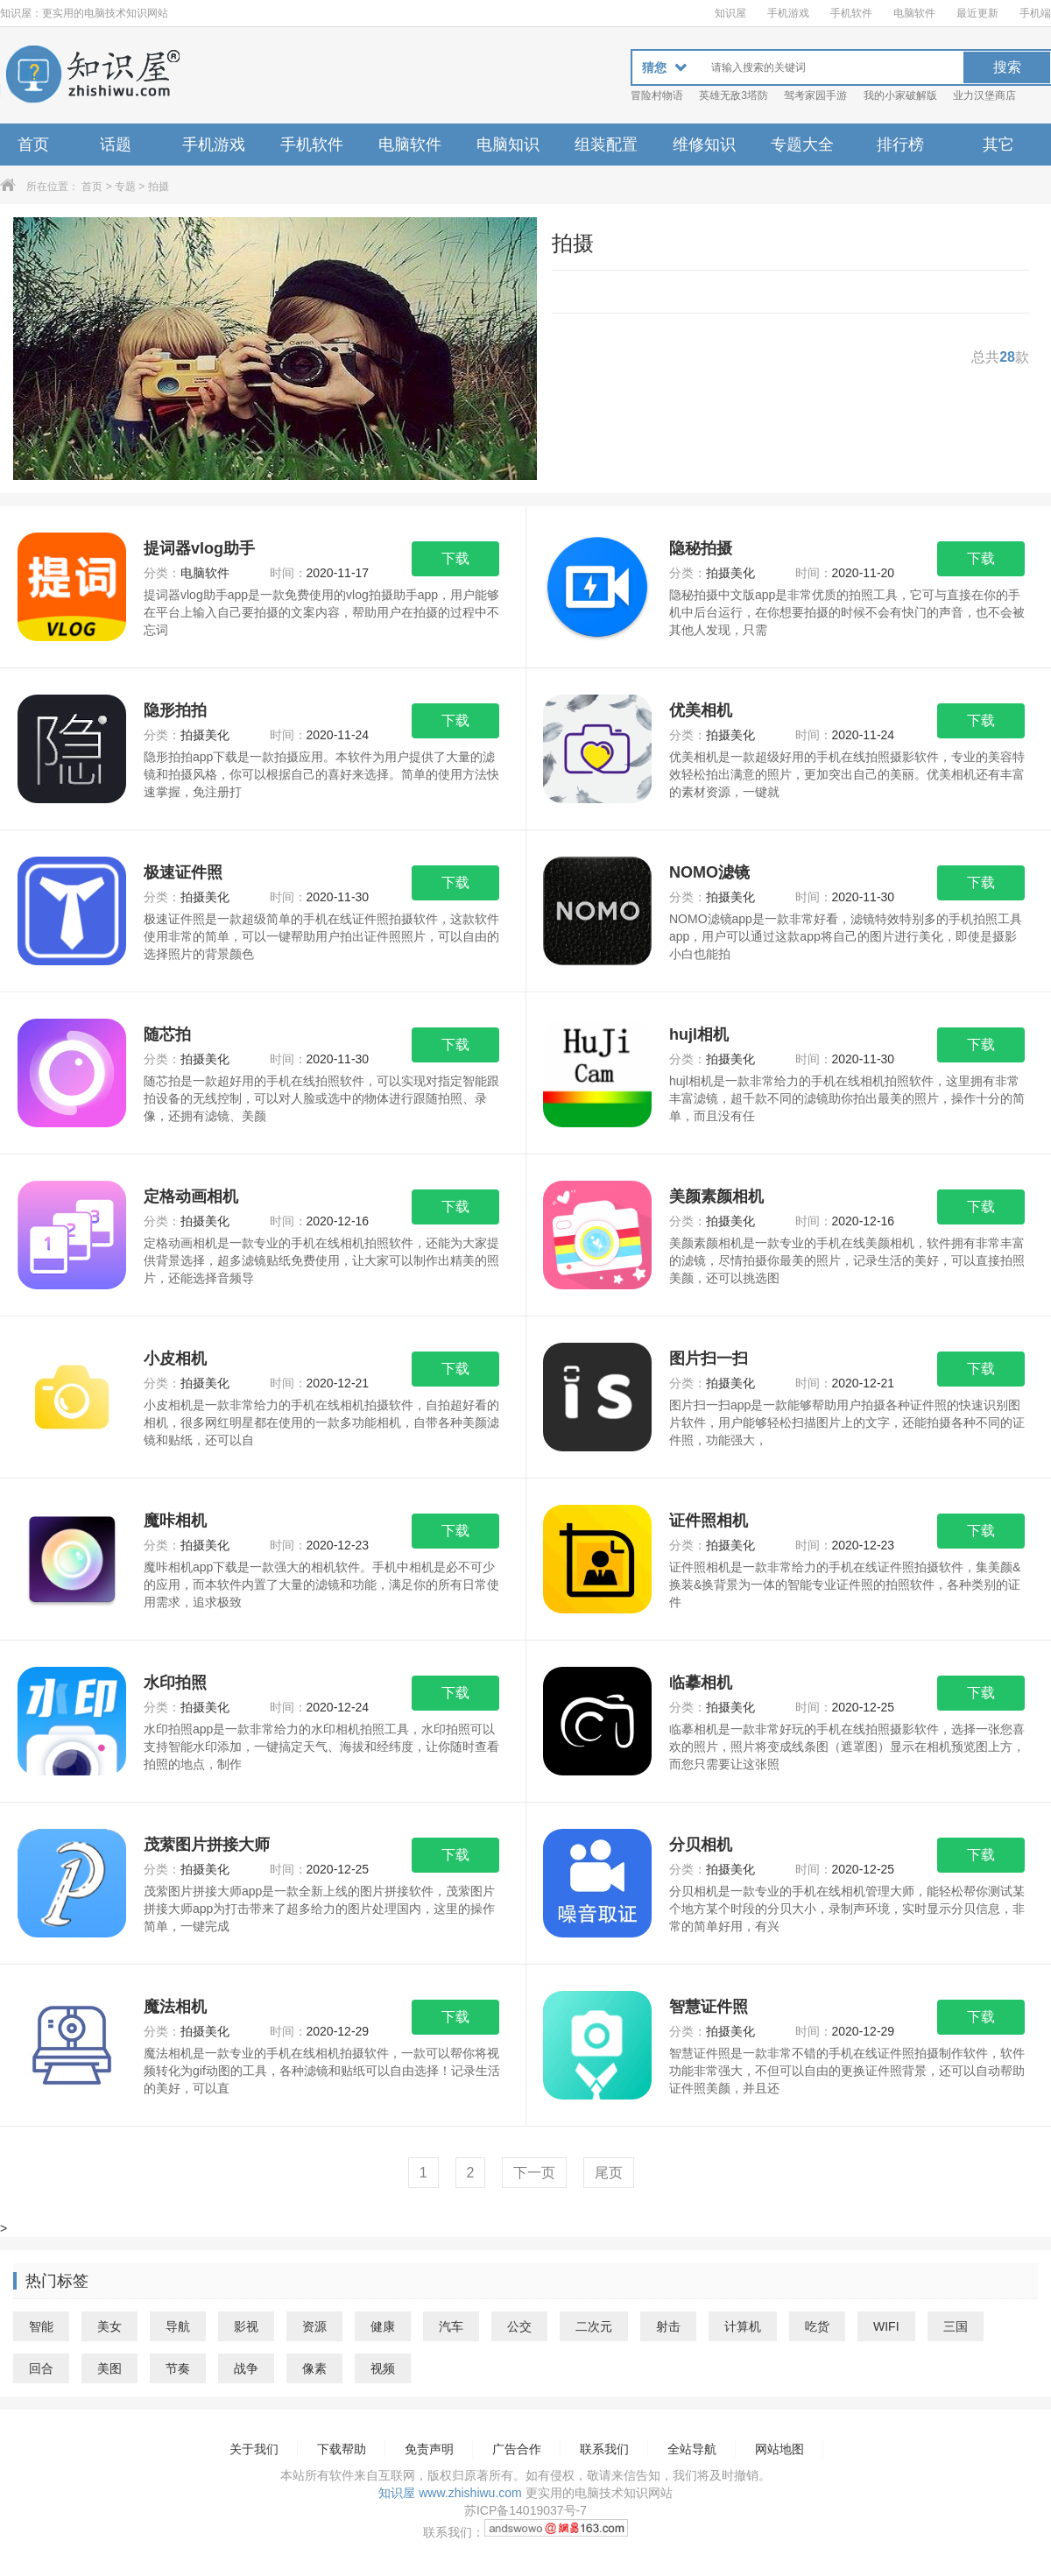 The image size is (1051, 2576). What do you see at coordinates (41, 2368) in the screenshot?
I see `回合` at bounding box center [41, 2368].